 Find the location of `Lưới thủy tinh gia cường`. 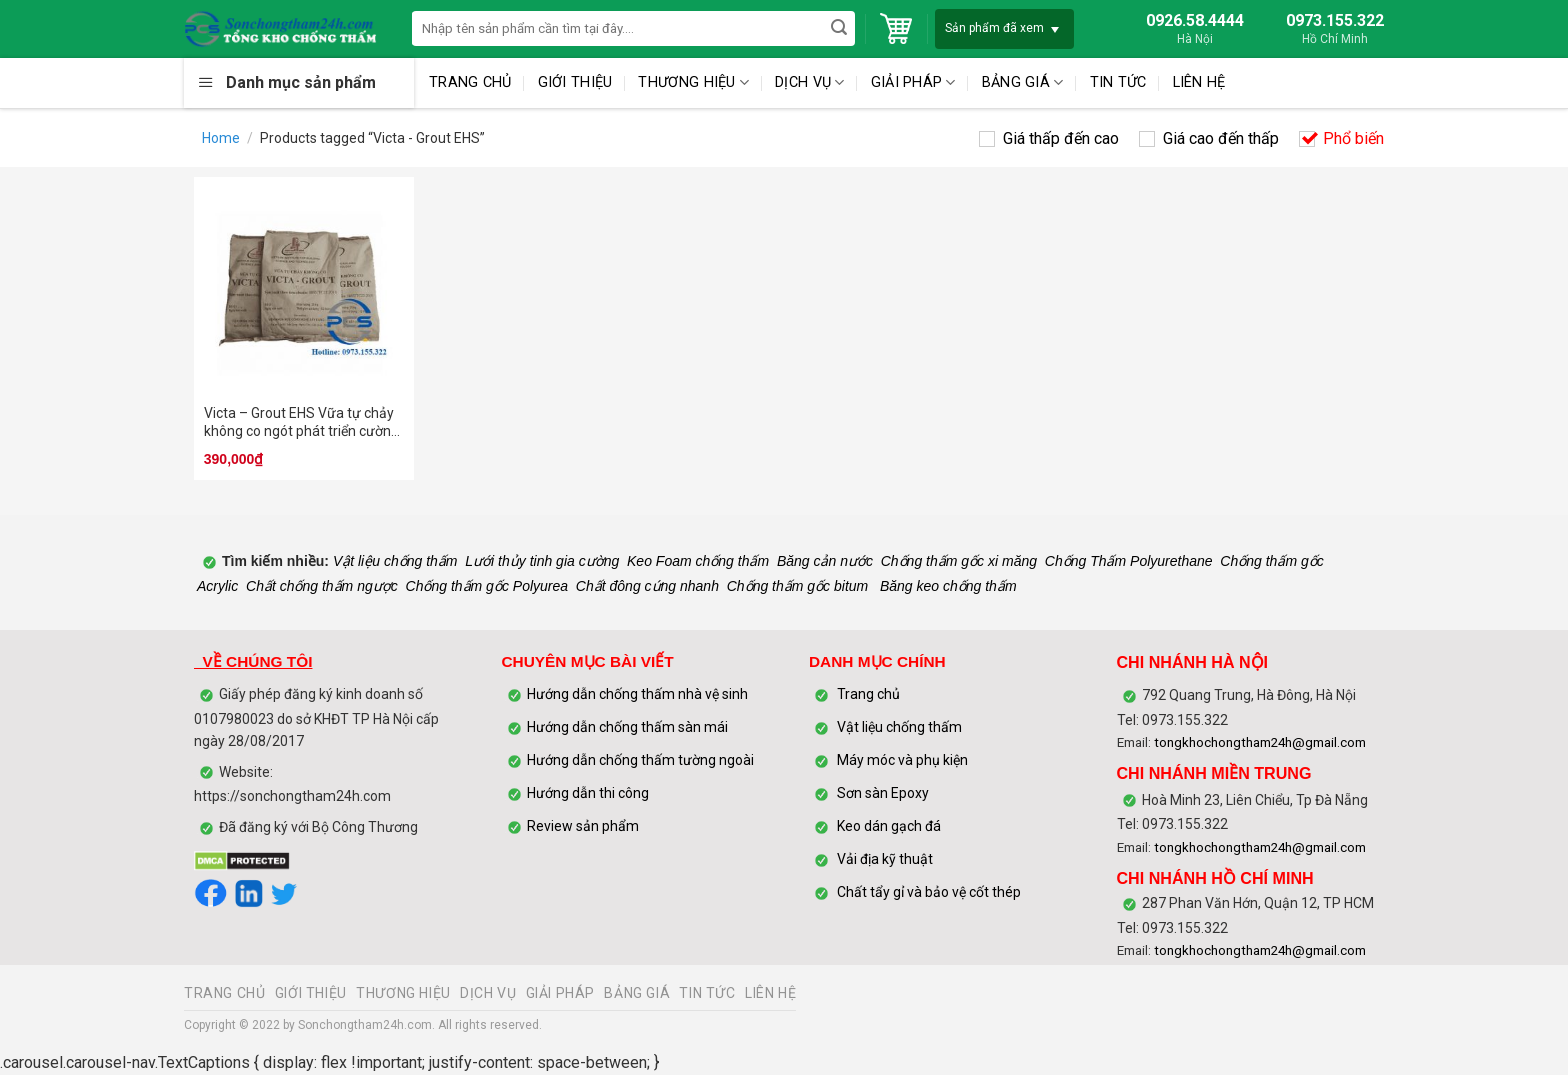

Lưới thủy tinh gia cường is located at coordinates (542, 561).